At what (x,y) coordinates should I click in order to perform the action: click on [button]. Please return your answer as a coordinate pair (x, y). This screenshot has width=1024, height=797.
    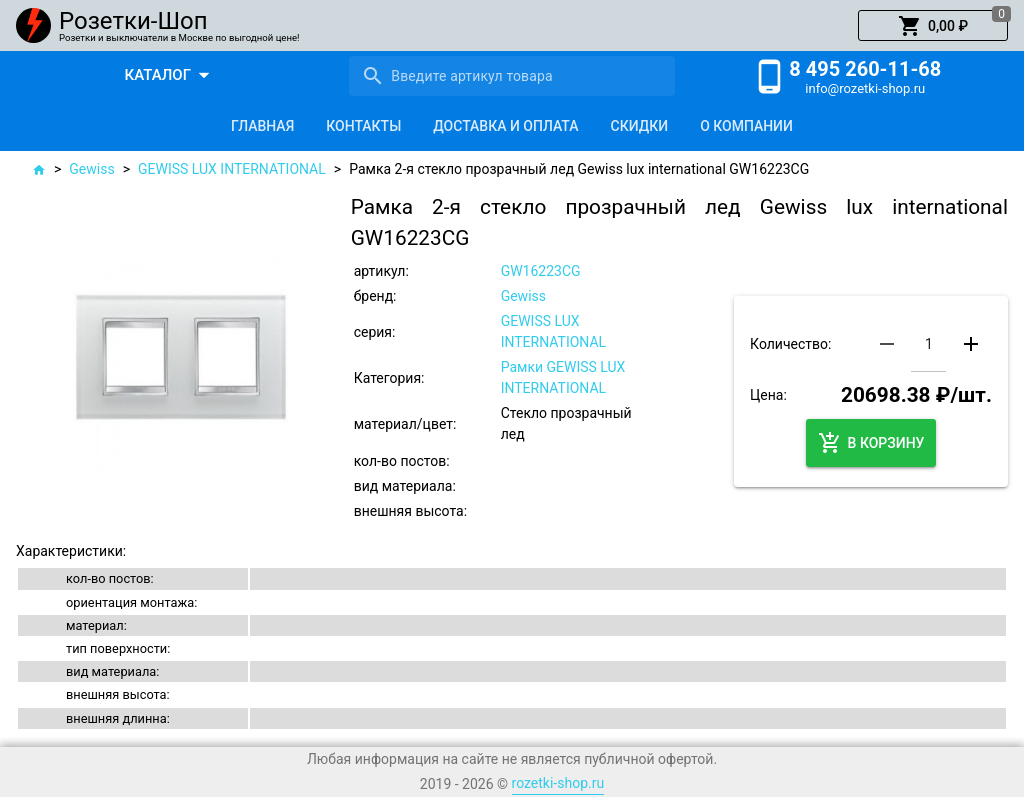
    Looking at the image, I should click on (933, 26).